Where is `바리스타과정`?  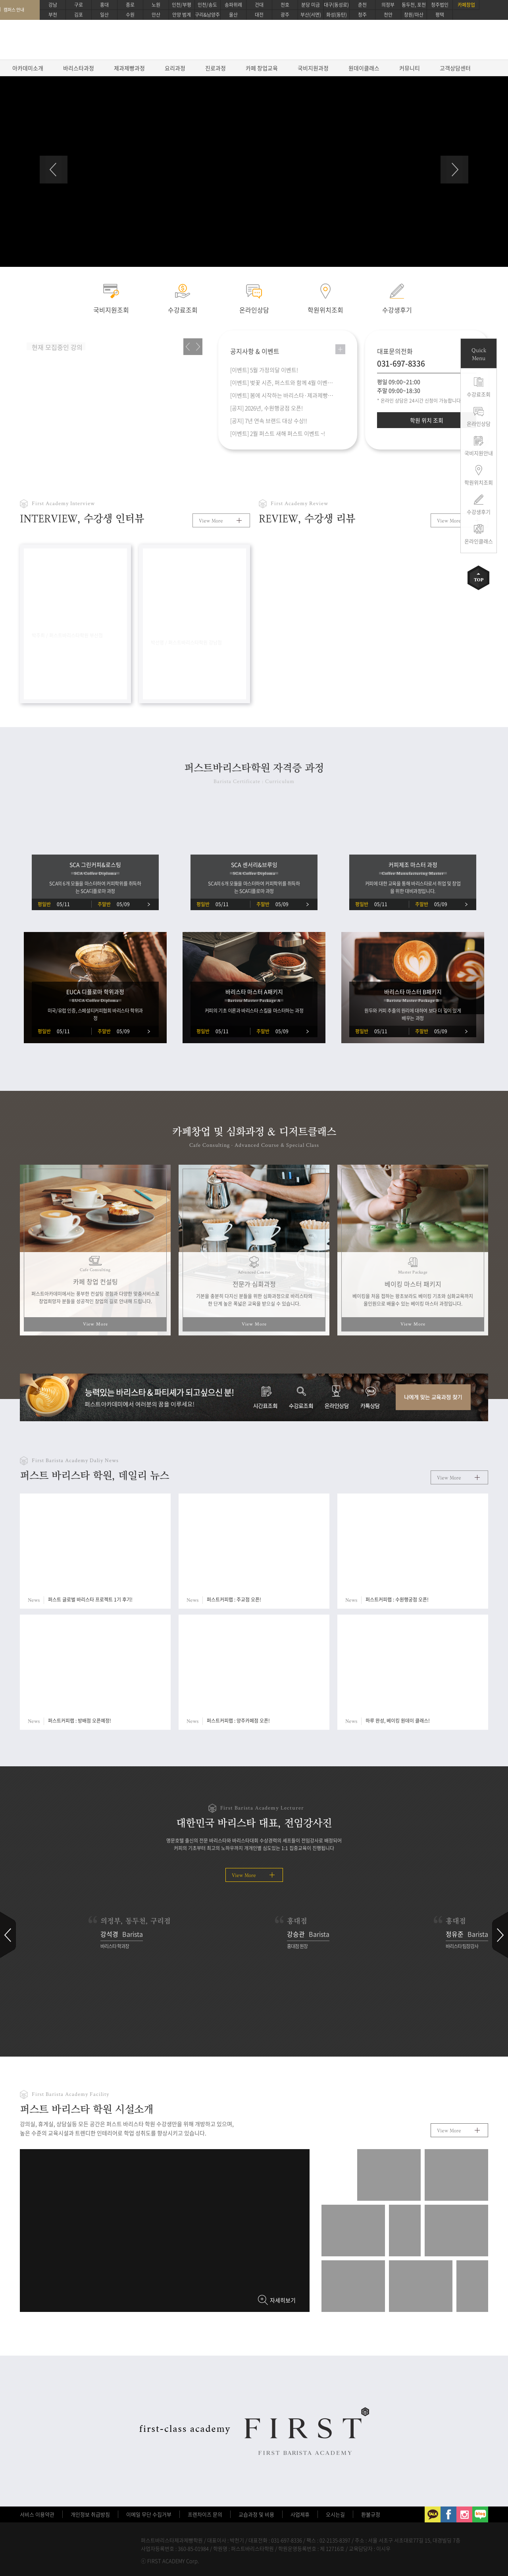 바리스타과정 is located at coordinates (78, 68).